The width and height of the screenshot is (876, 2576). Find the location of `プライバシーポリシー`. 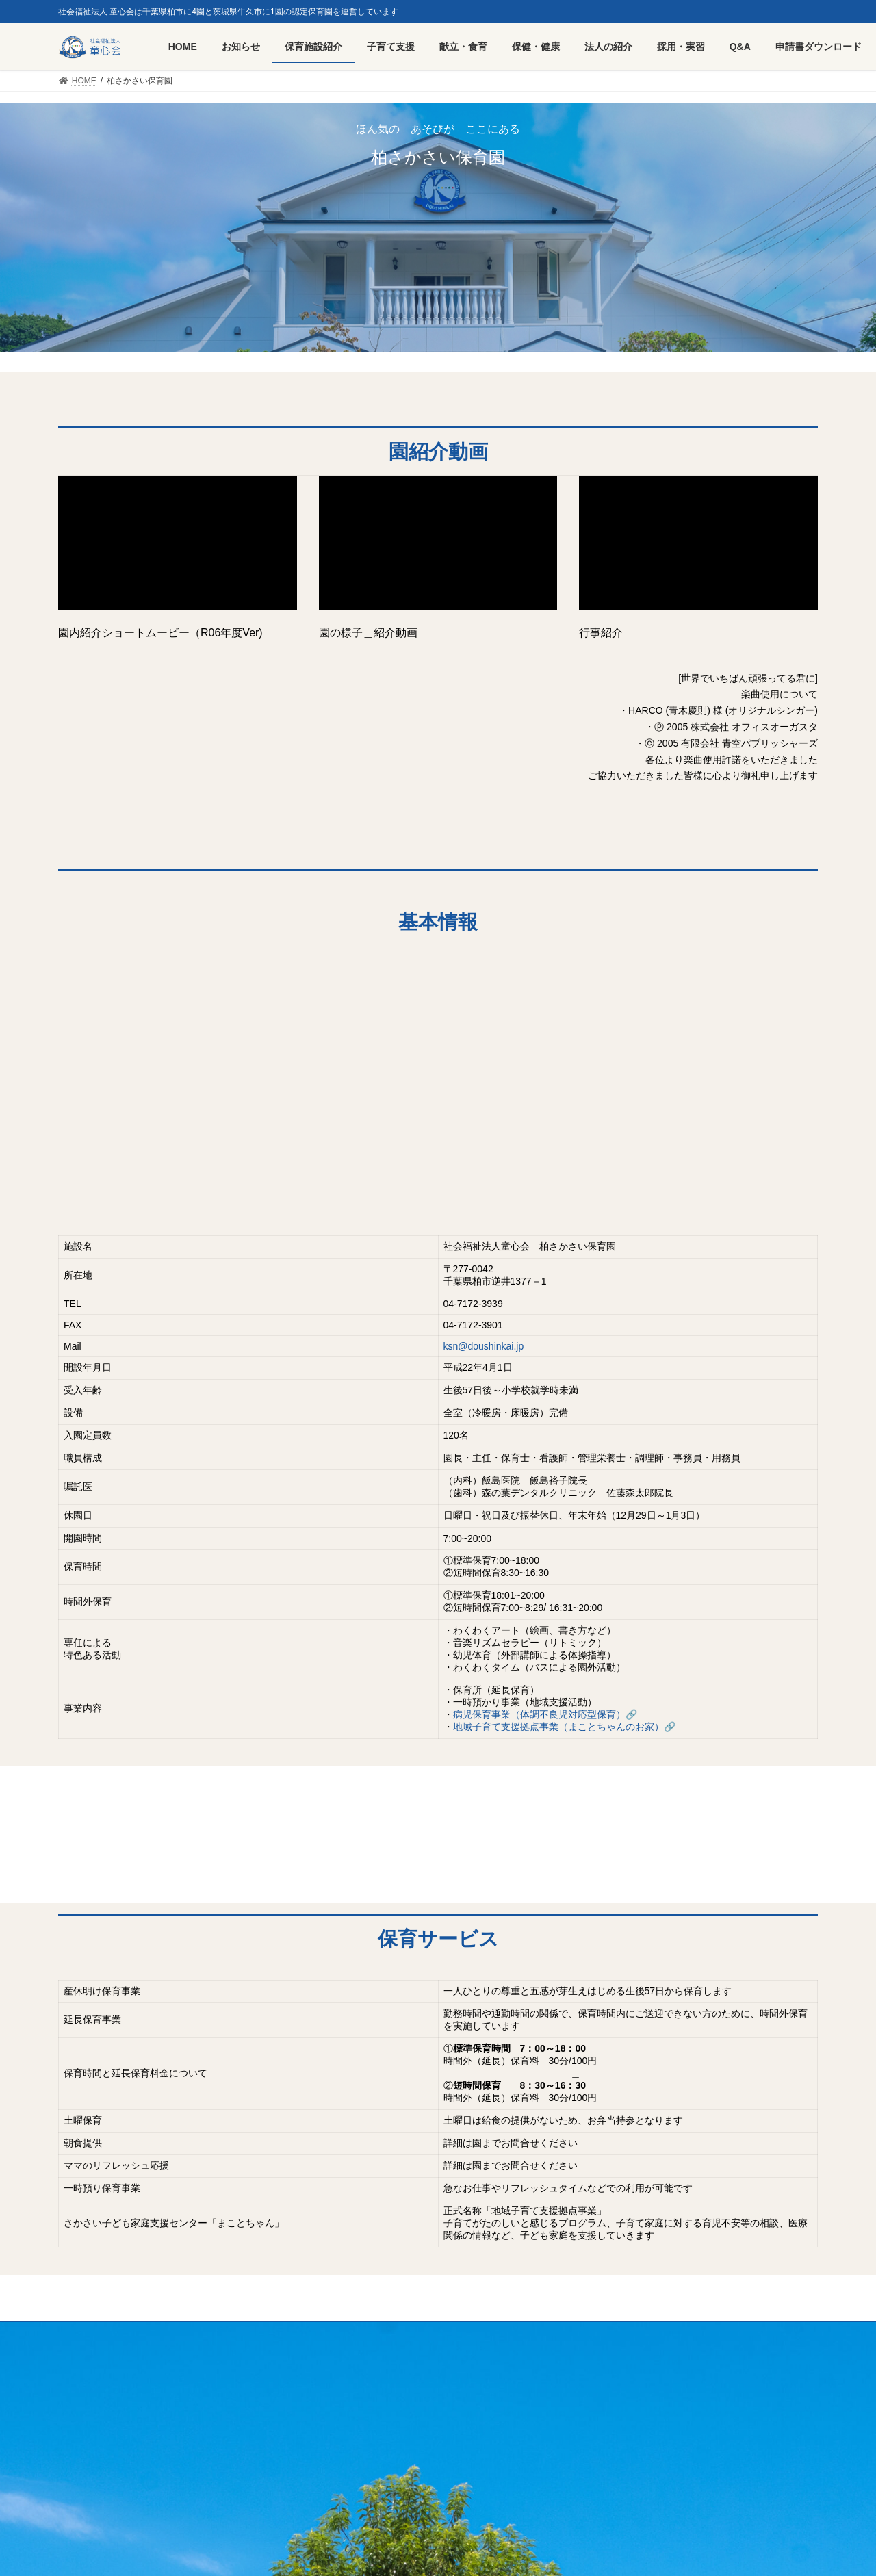

プライバシーポリシー is located at coordinates (233, 2335).